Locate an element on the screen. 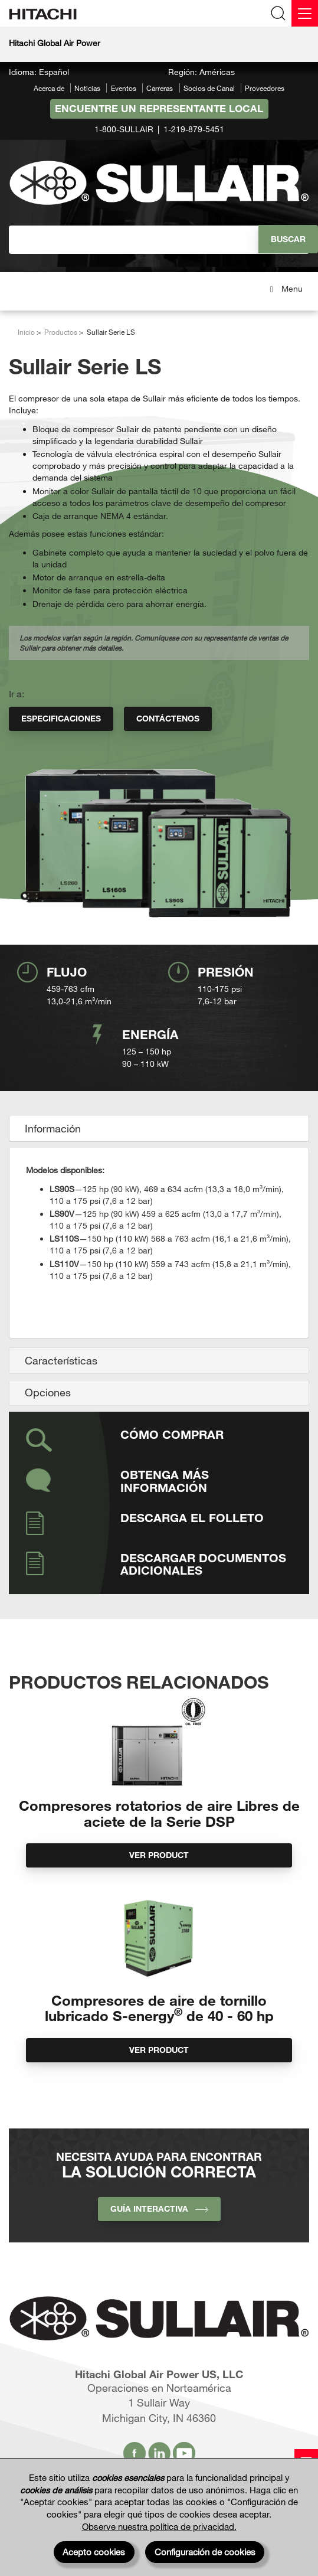  Cómo comprar is located at coordinates (172, 1434).